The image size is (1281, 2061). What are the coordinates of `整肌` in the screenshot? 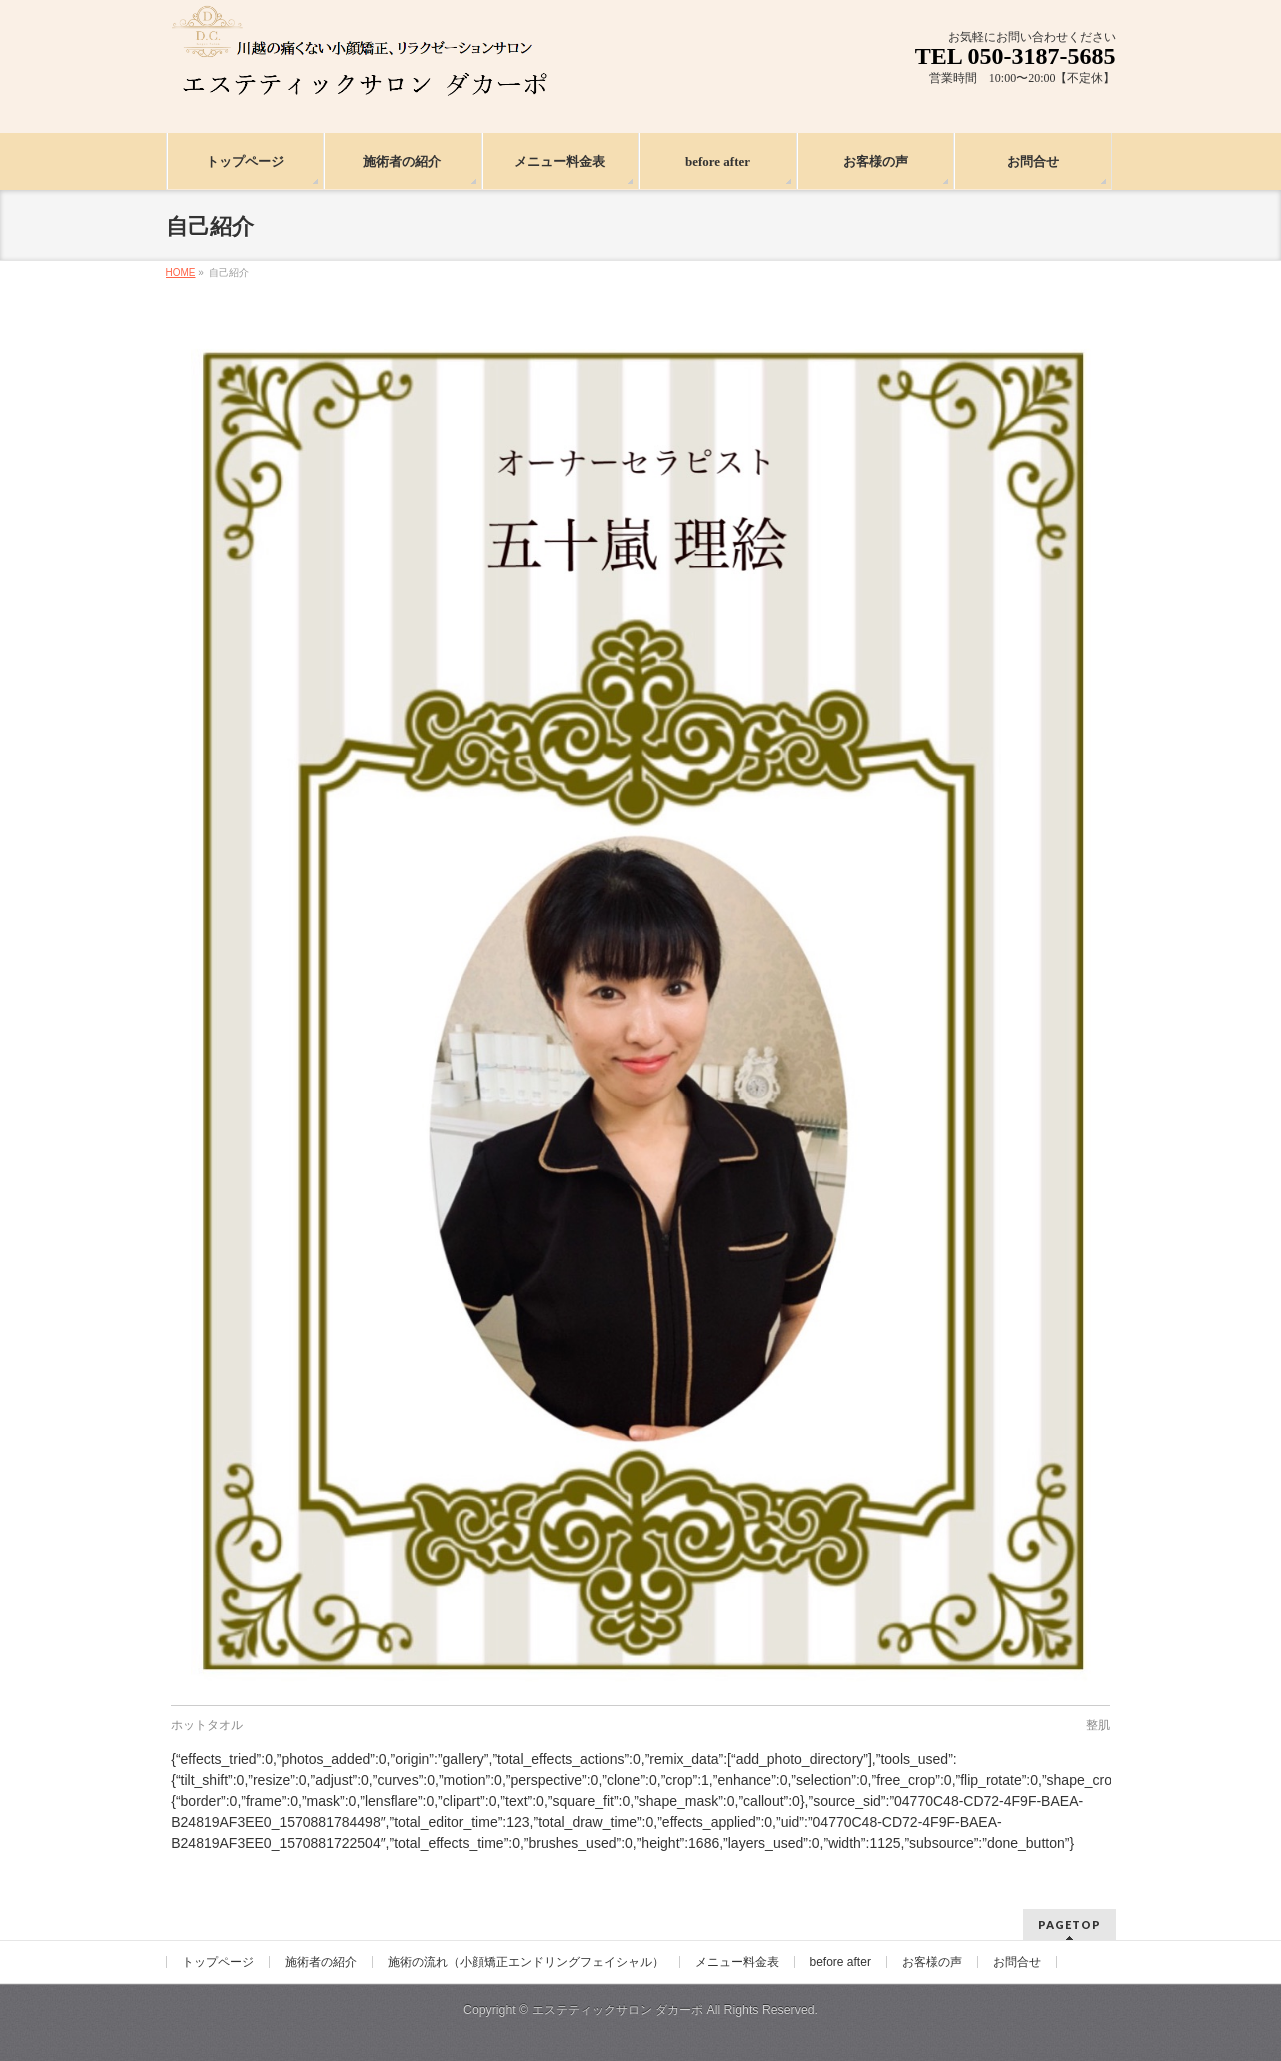 It's located at (1098, 1725).